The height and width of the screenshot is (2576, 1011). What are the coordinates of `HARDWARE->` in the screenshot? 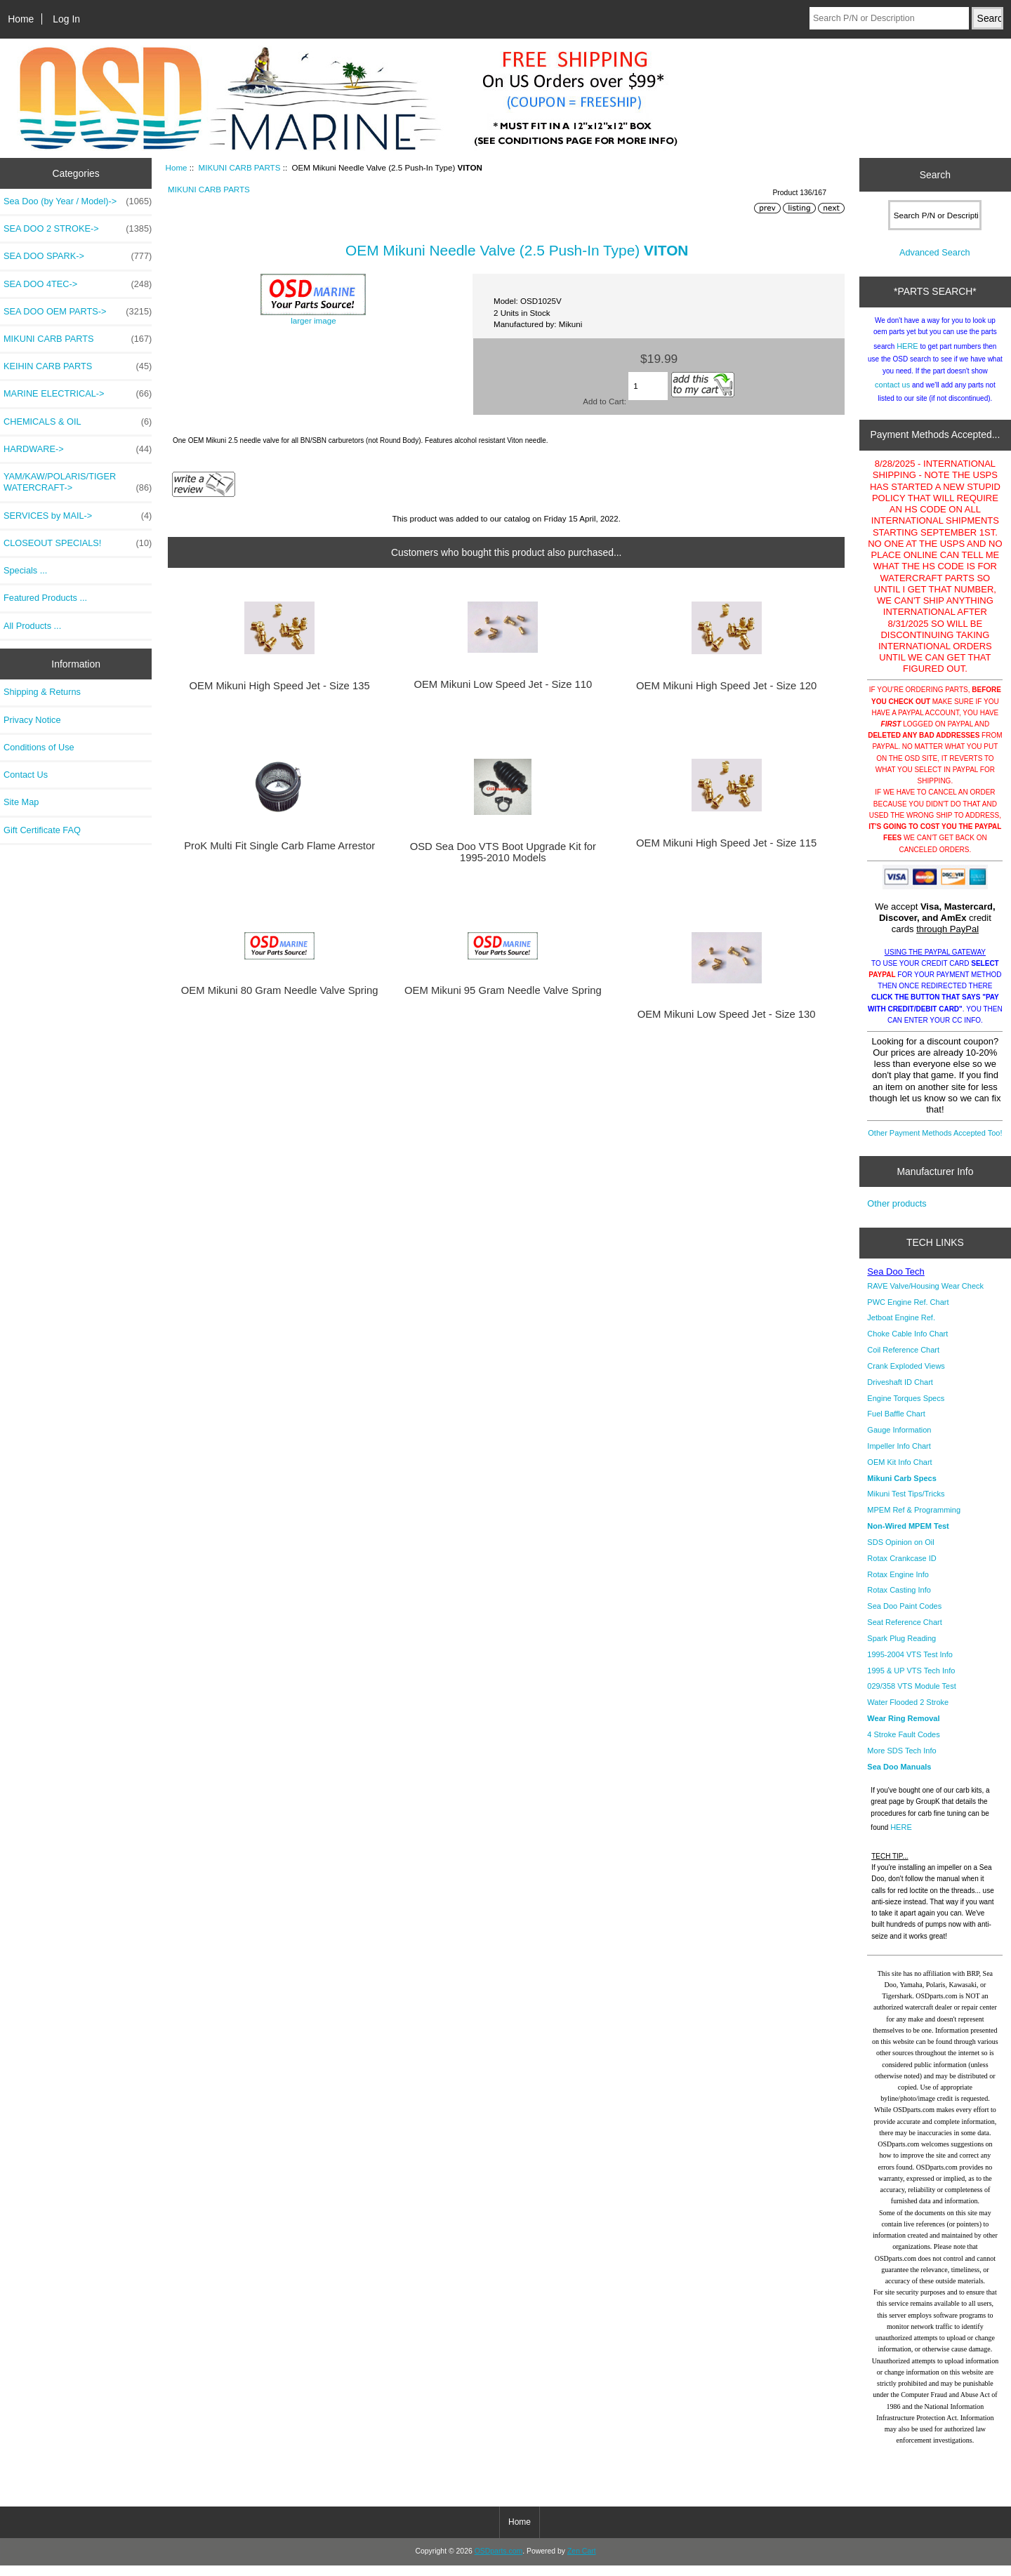 It's located at (78, 449).